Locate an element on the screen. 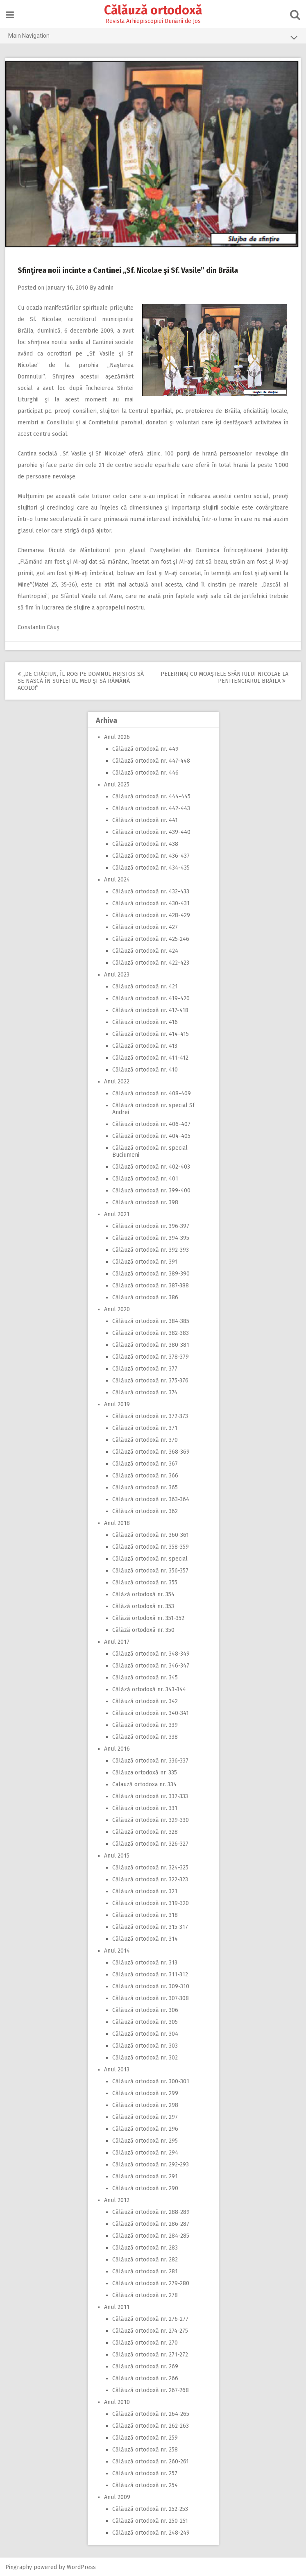 This screenshot has width=306, height=2576. Anul 2015 is located at coordinates (116, 1854).